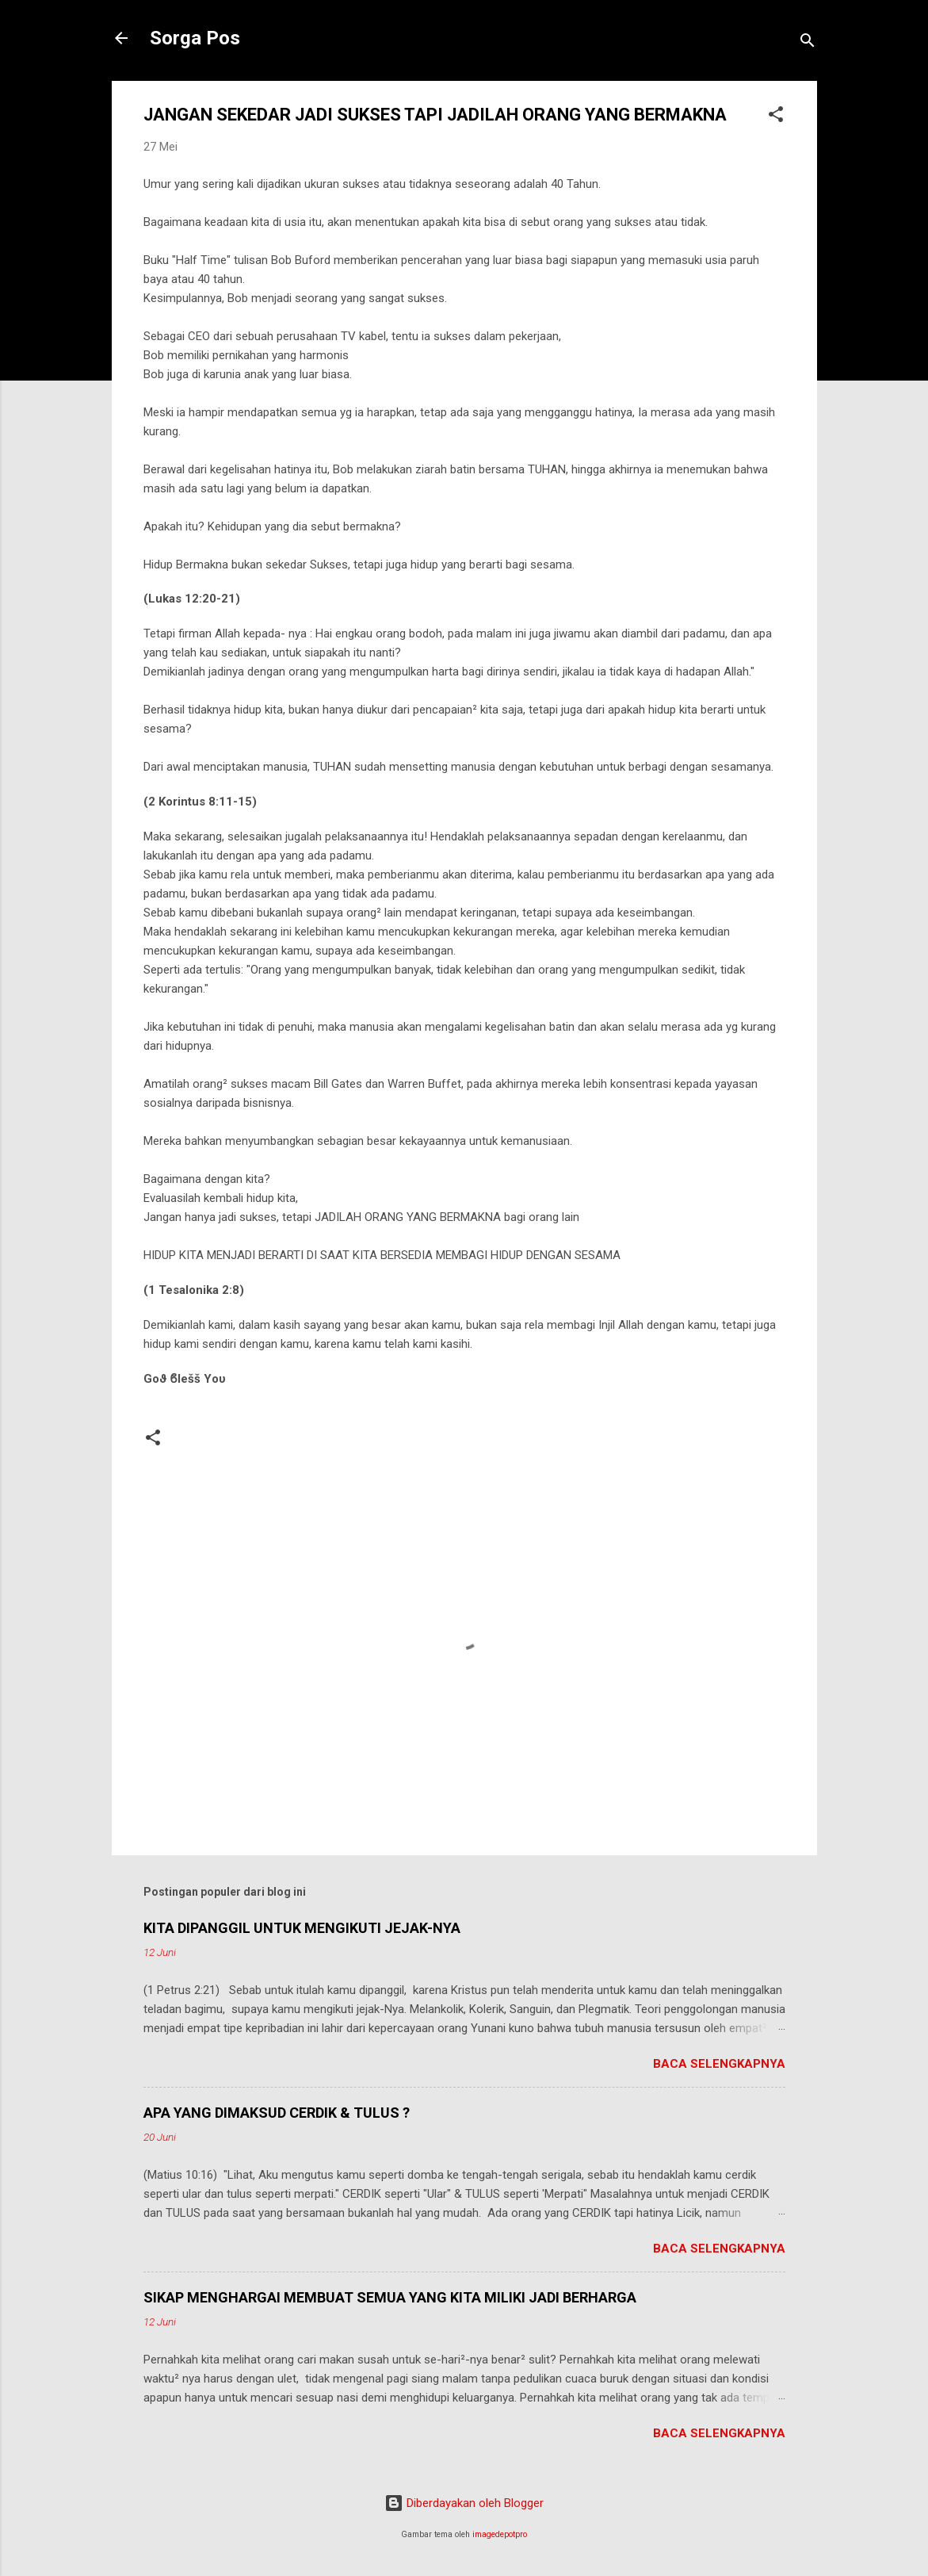 The width and height of the screenshot is (928, 2576). What do you see at coordinates (389, 2297) in the screenshot?
I see `SIKAP MENGHARGAI MEMBUAT SEMUA YANG KITA MILIKI JADI BERHARGA` at bounding box center [389, 2297].